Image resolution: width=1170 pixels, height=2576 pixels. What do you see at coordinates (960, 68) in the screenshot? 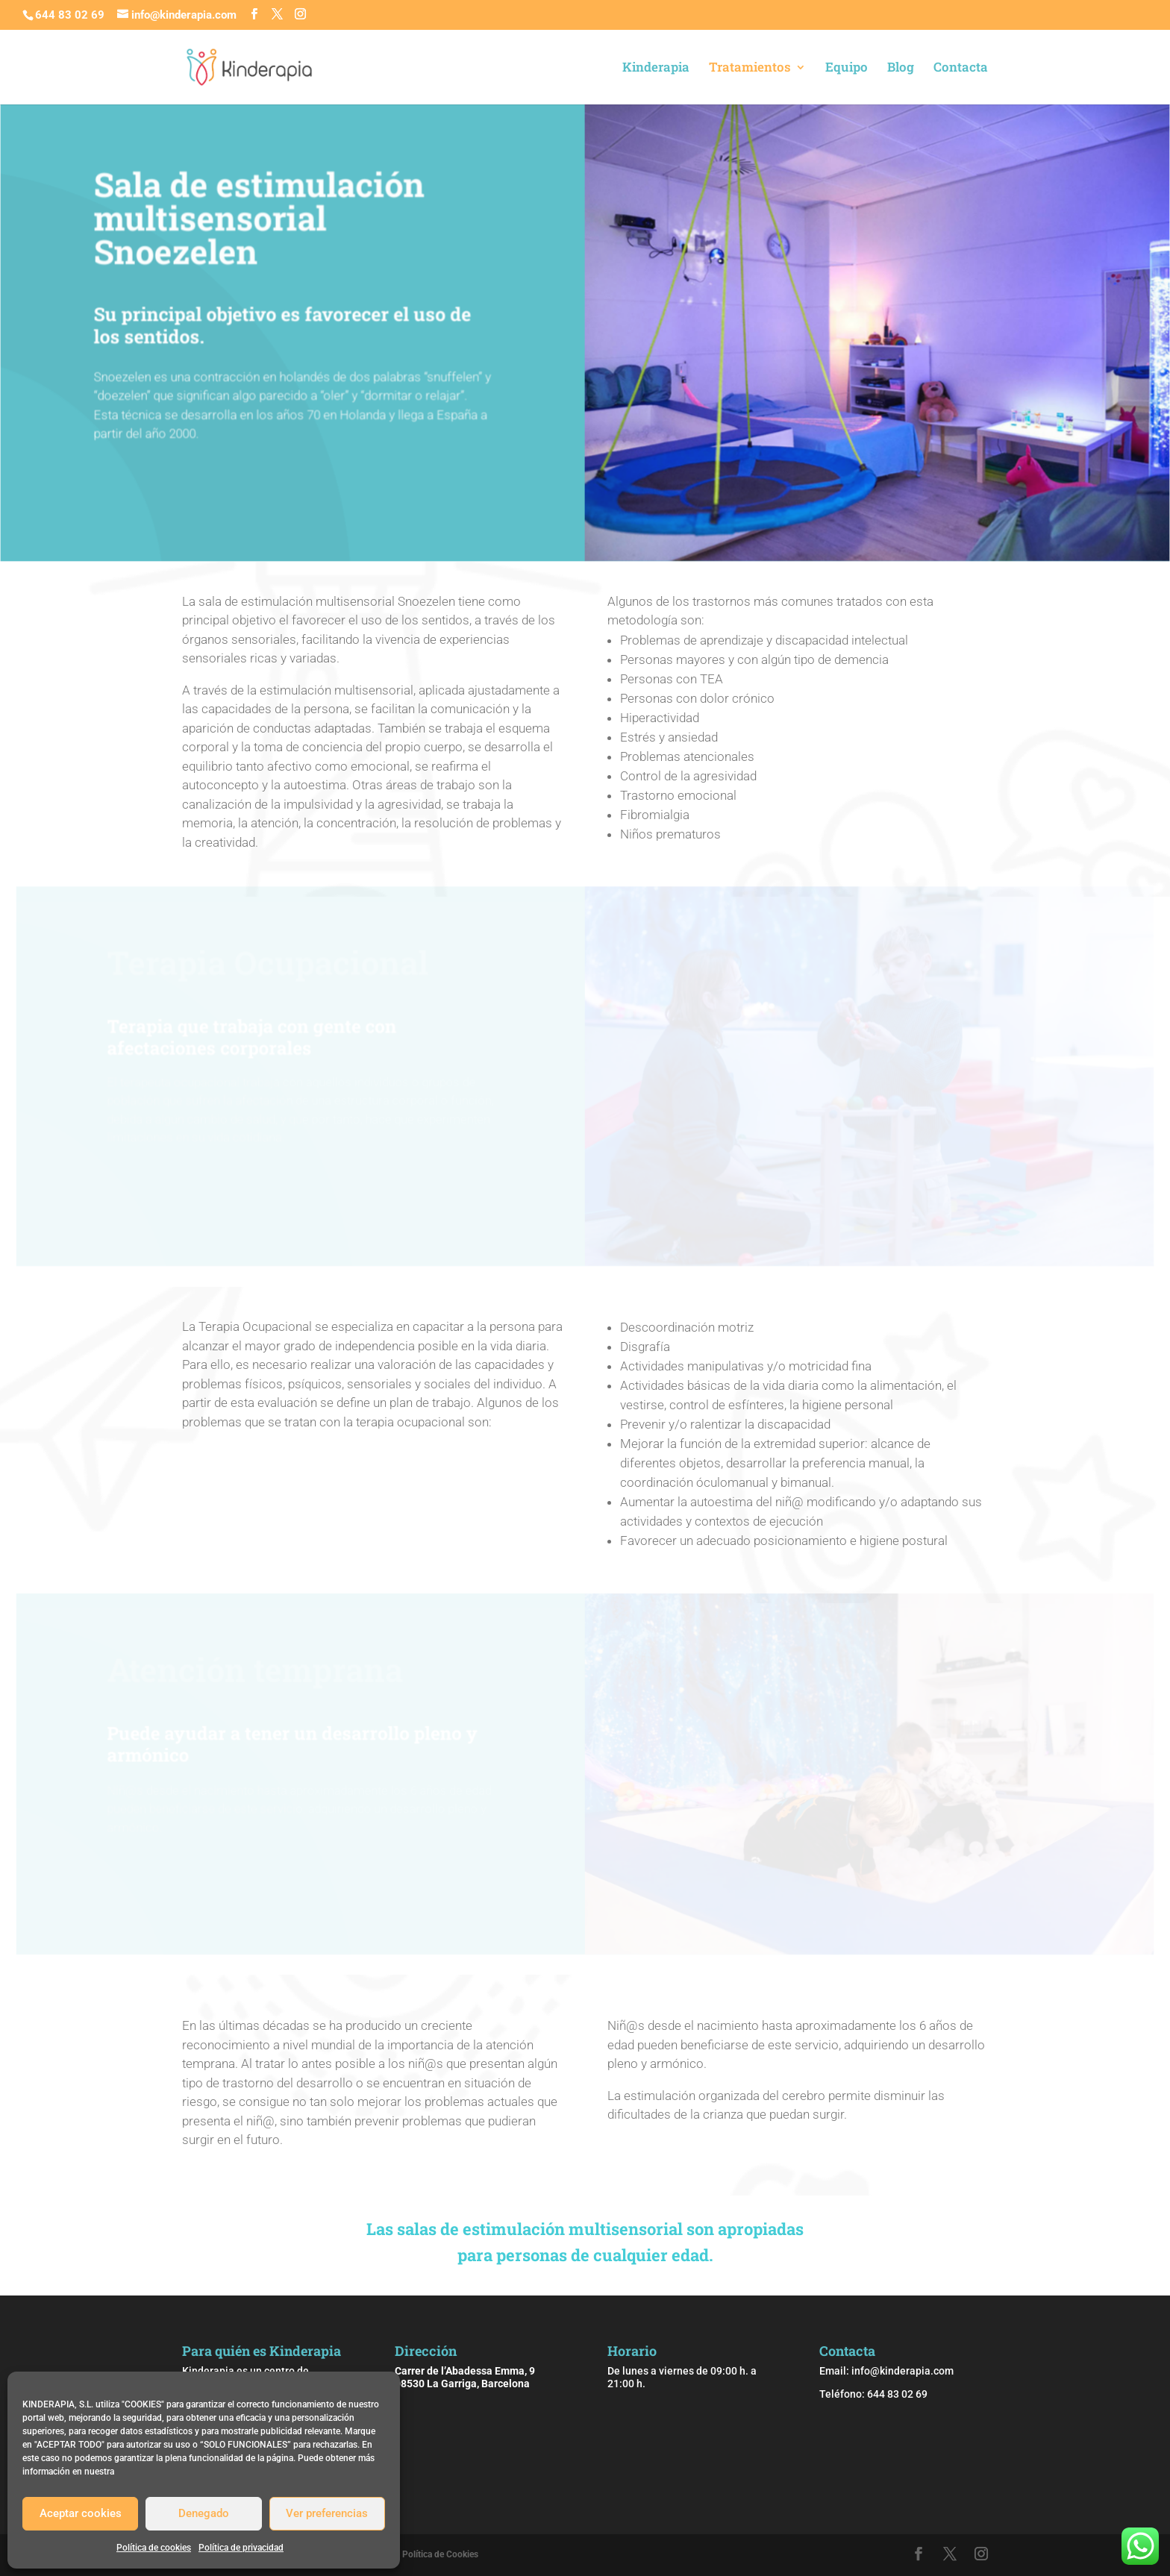
I see `Contacta` at bounding box center [960, 68].